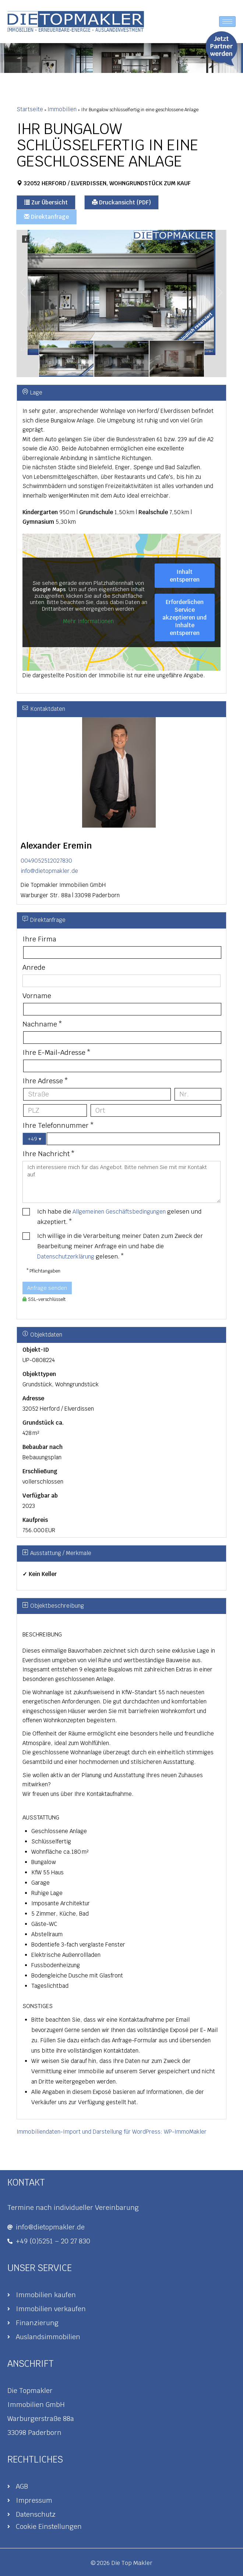 The width and height of the screenshot is (243, 2576). I want to click on [hamburger-icon], so click(227, 21).